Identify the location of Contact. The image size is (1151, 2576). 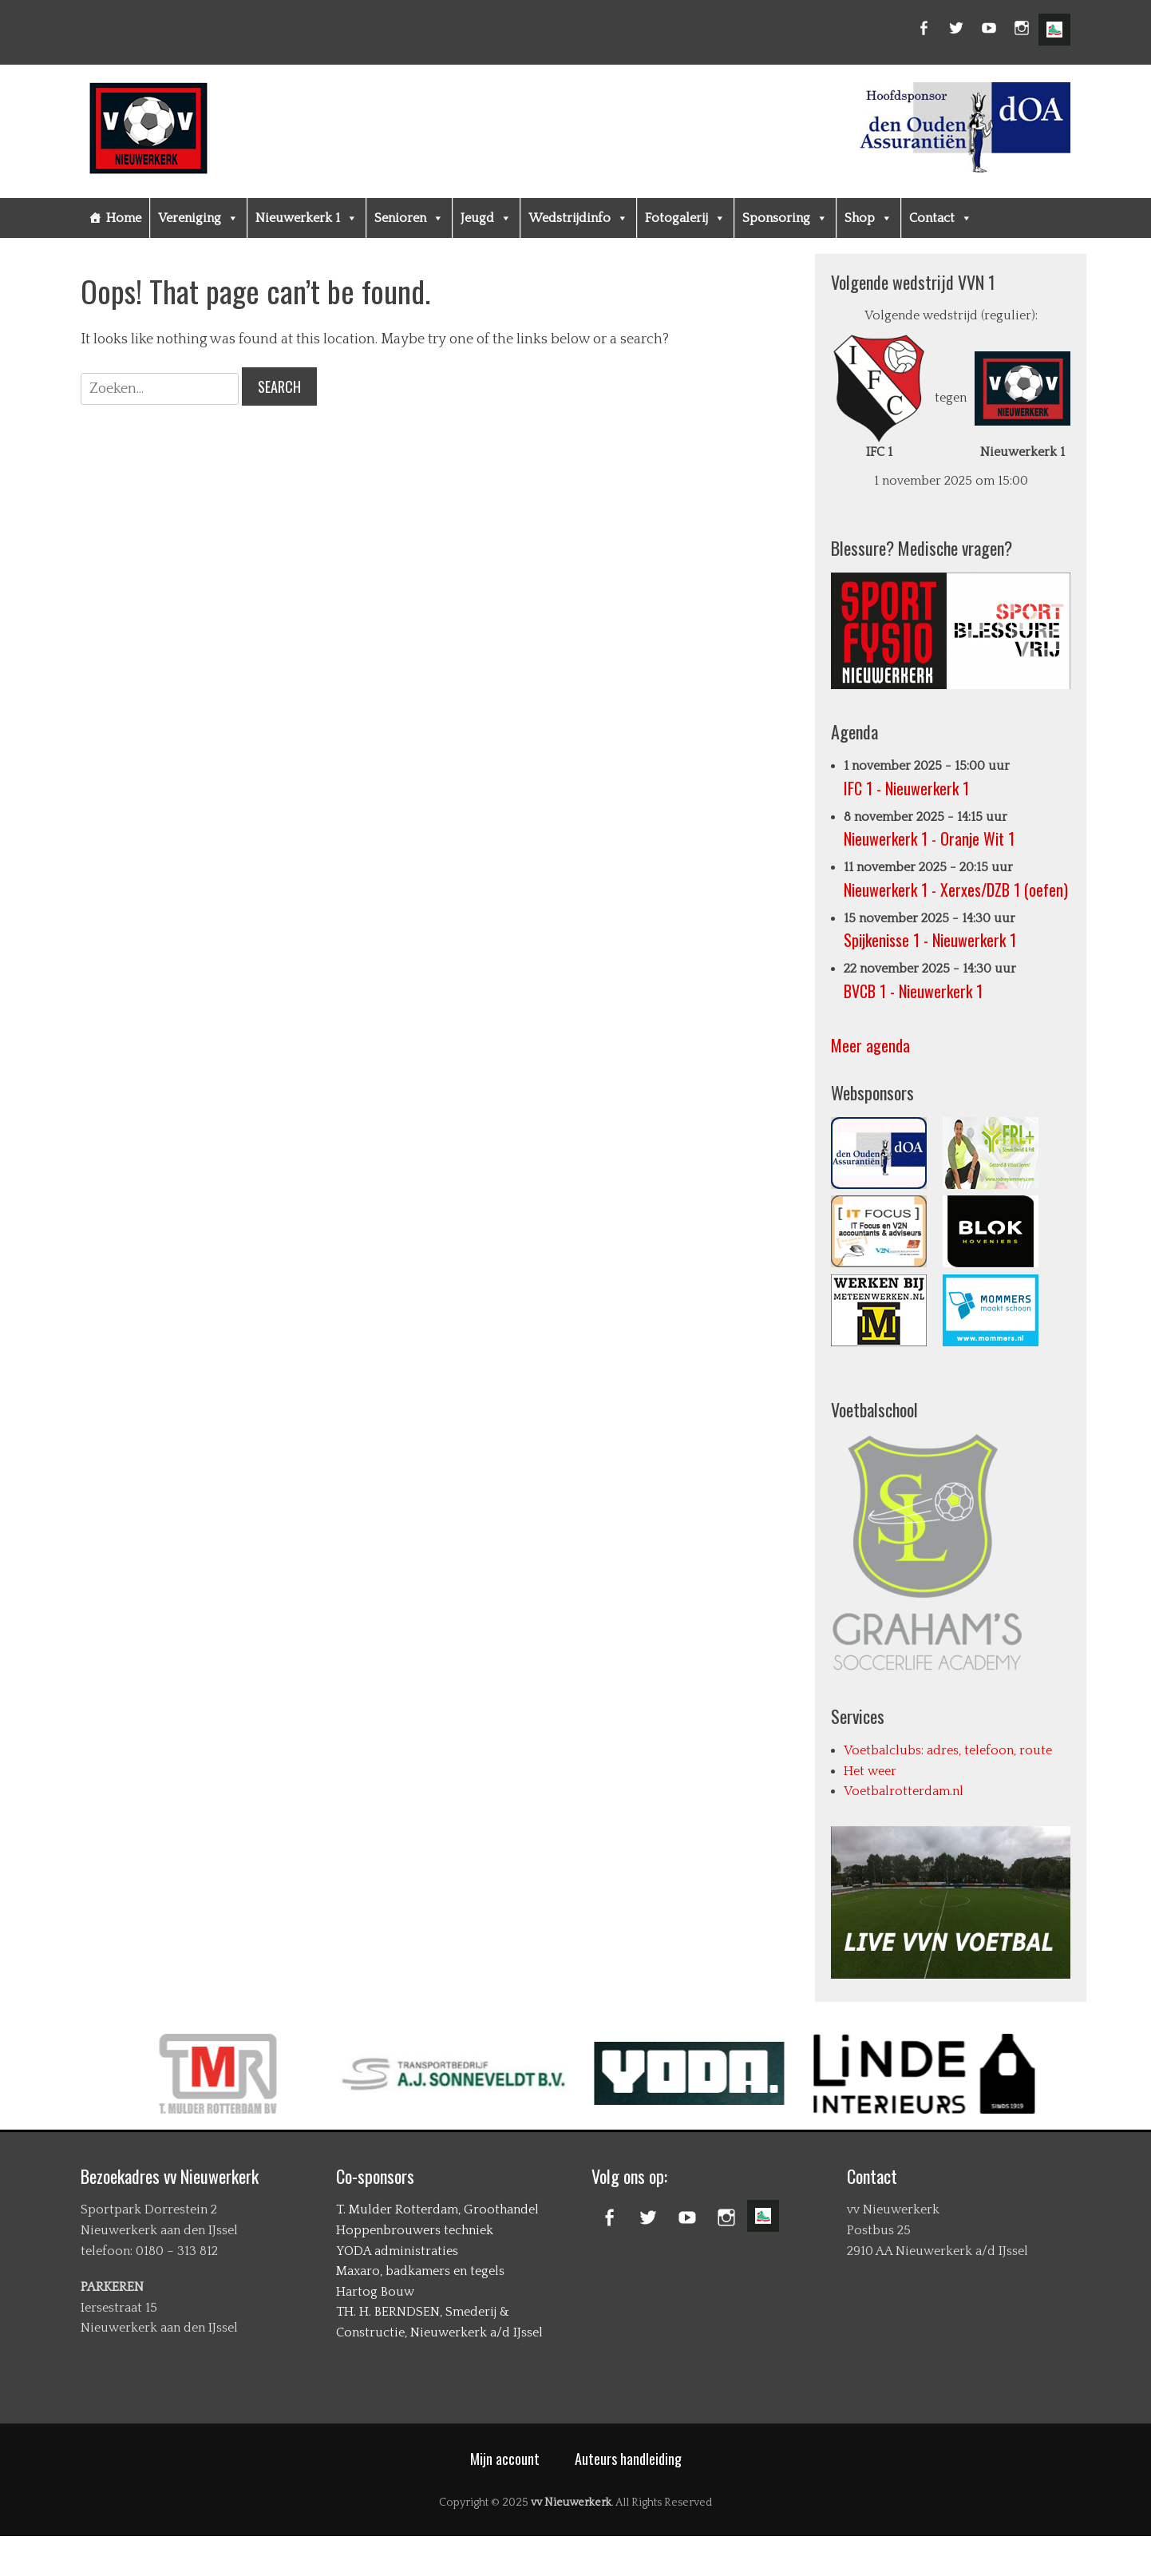
(940, 218).